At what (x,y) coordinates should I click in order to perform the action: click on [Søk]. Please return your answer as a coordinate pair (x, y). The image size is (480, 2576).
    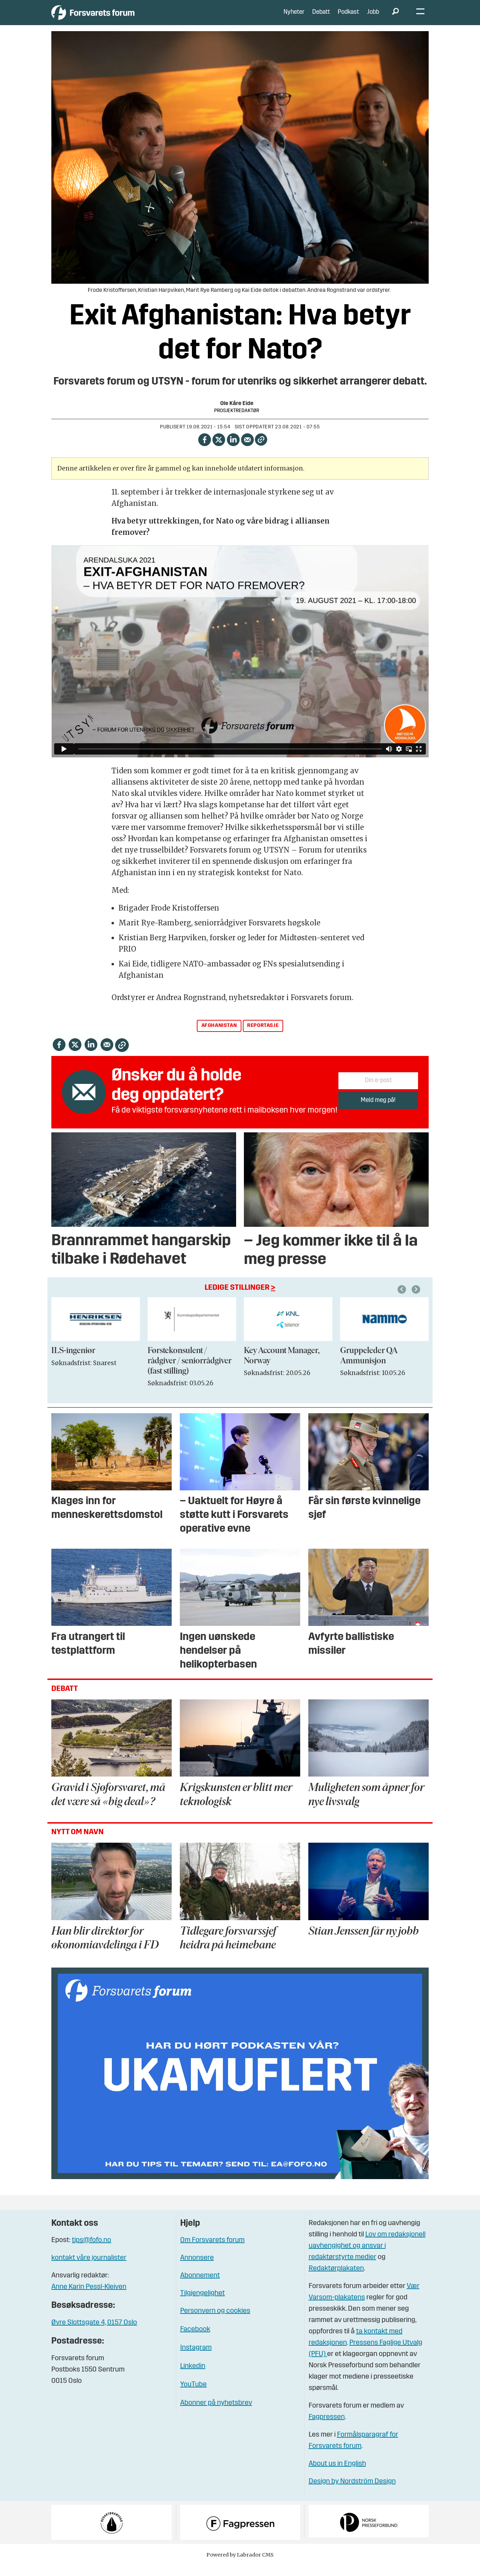
    Looking at the image, I should click on (395, 17).